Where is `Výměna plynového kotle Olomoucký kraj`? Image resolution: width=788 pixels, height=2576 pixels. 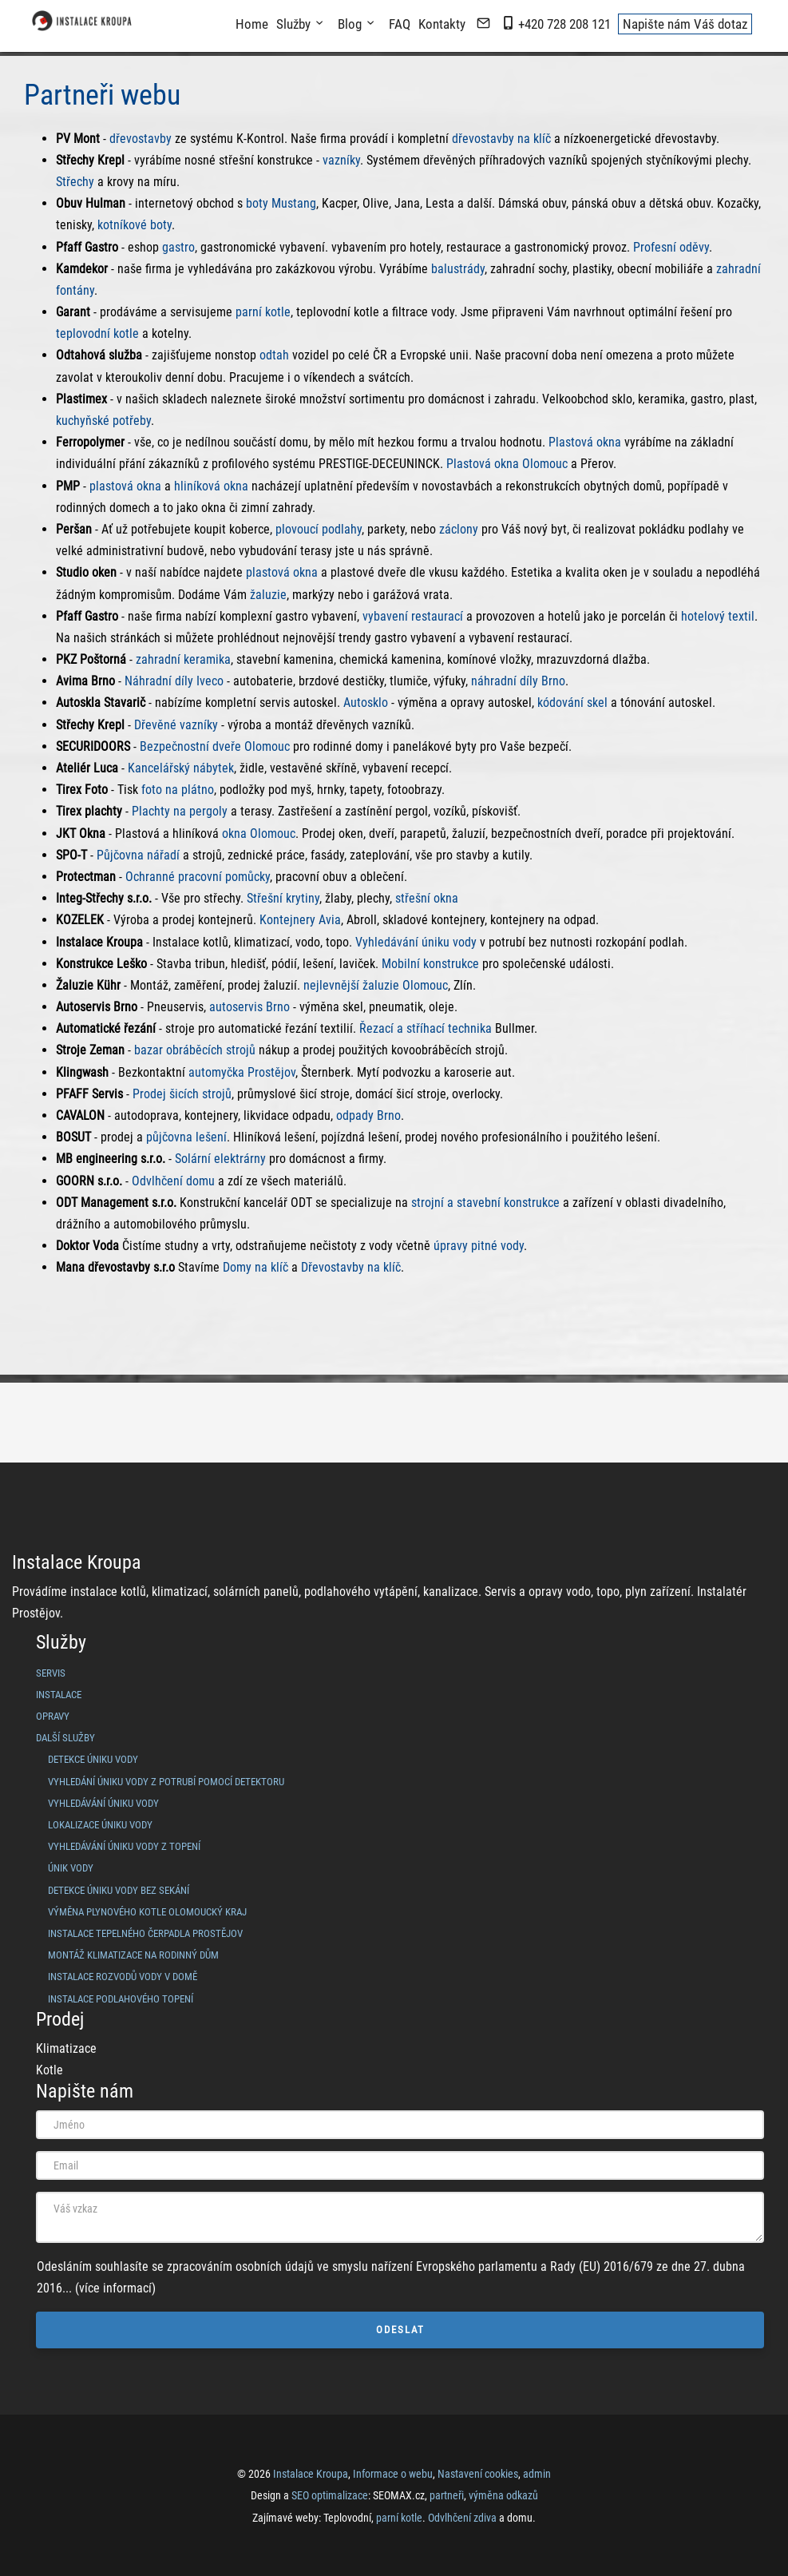 Výměna plynového kotle Olomoucký kraj is located at coordinates (147, 1912).